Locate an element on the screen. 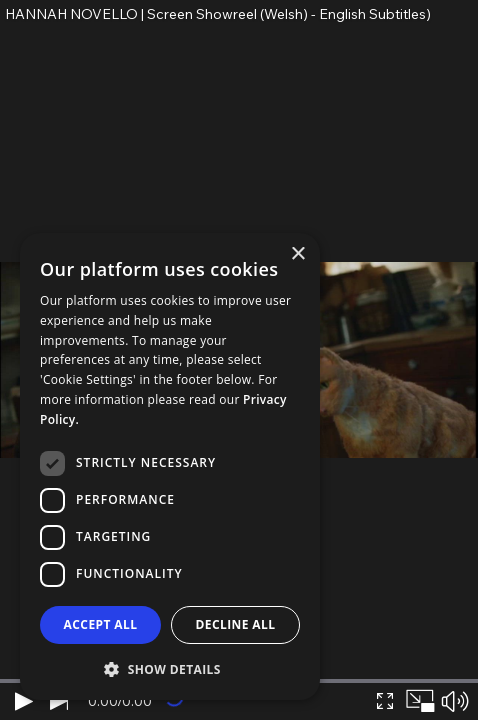  [Mute sound] is located at coordinates (454, 701).